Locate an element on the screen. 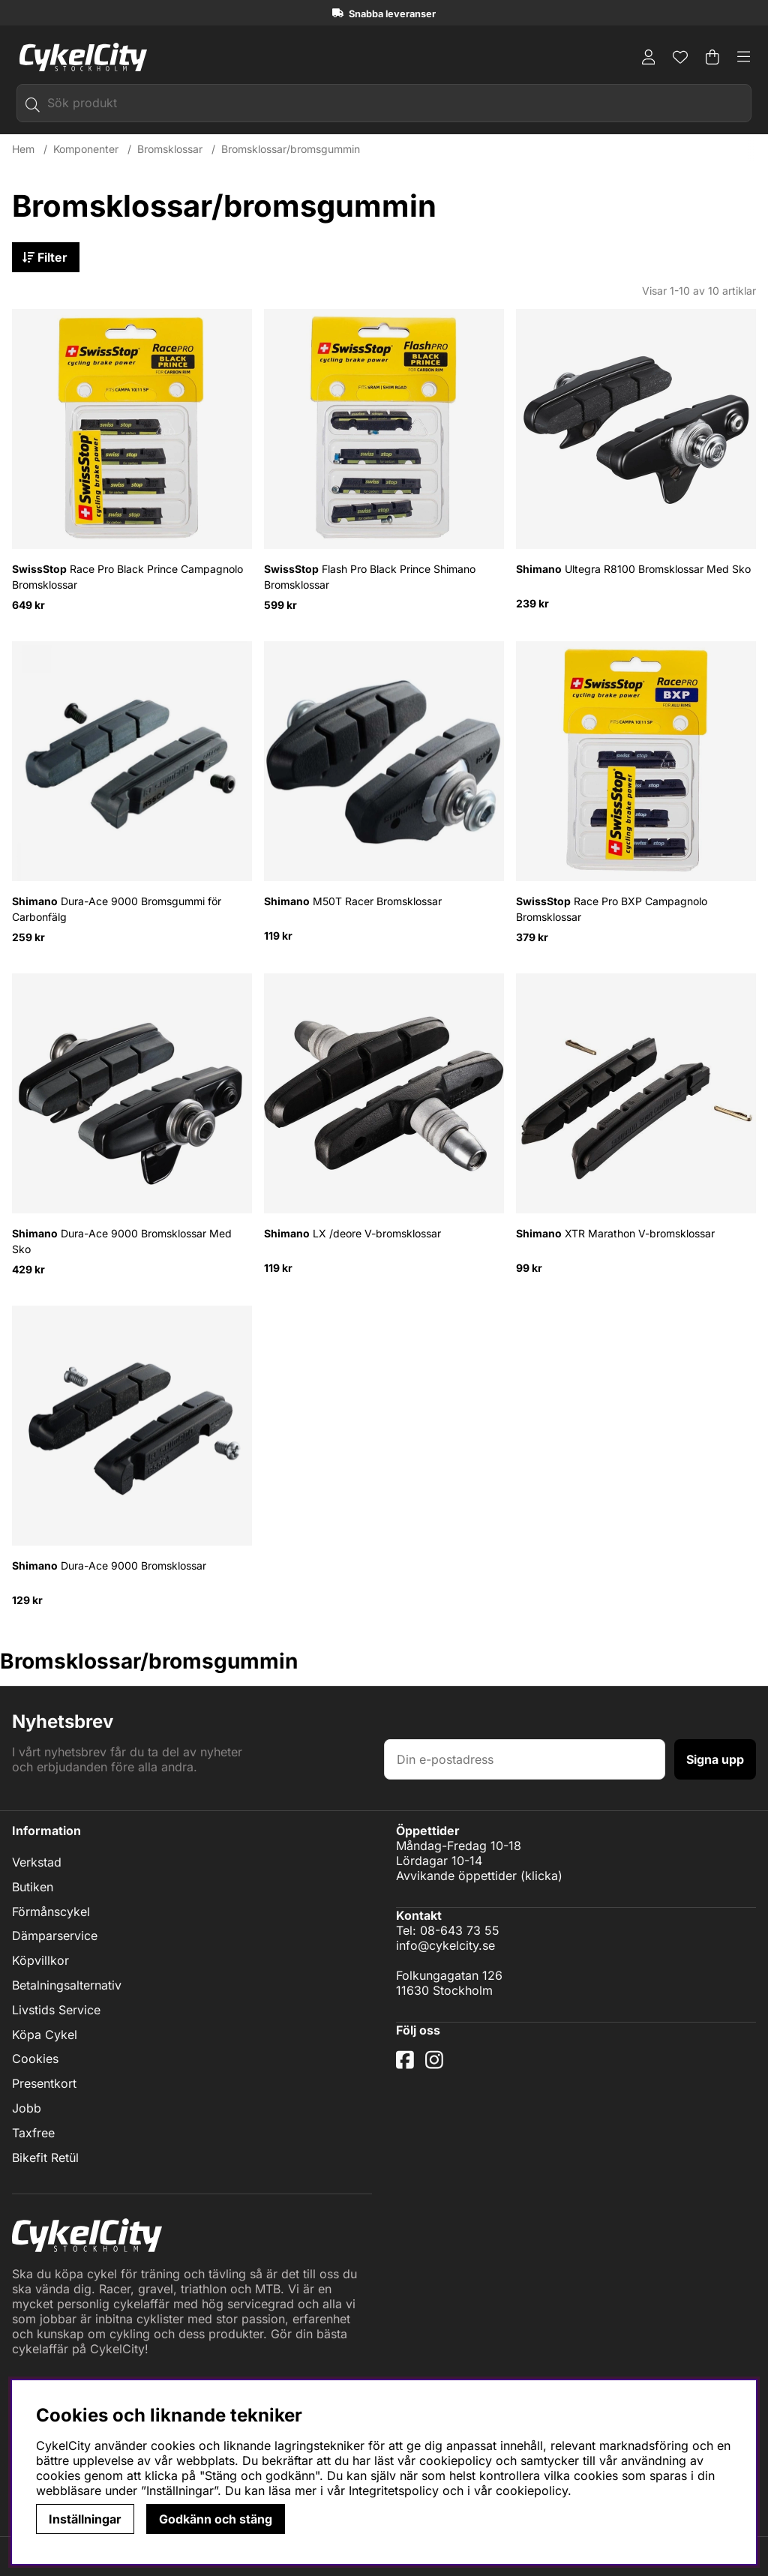 The image size is (768, 2576). [Huvudnavigation] is located at coordinates (744, 56).